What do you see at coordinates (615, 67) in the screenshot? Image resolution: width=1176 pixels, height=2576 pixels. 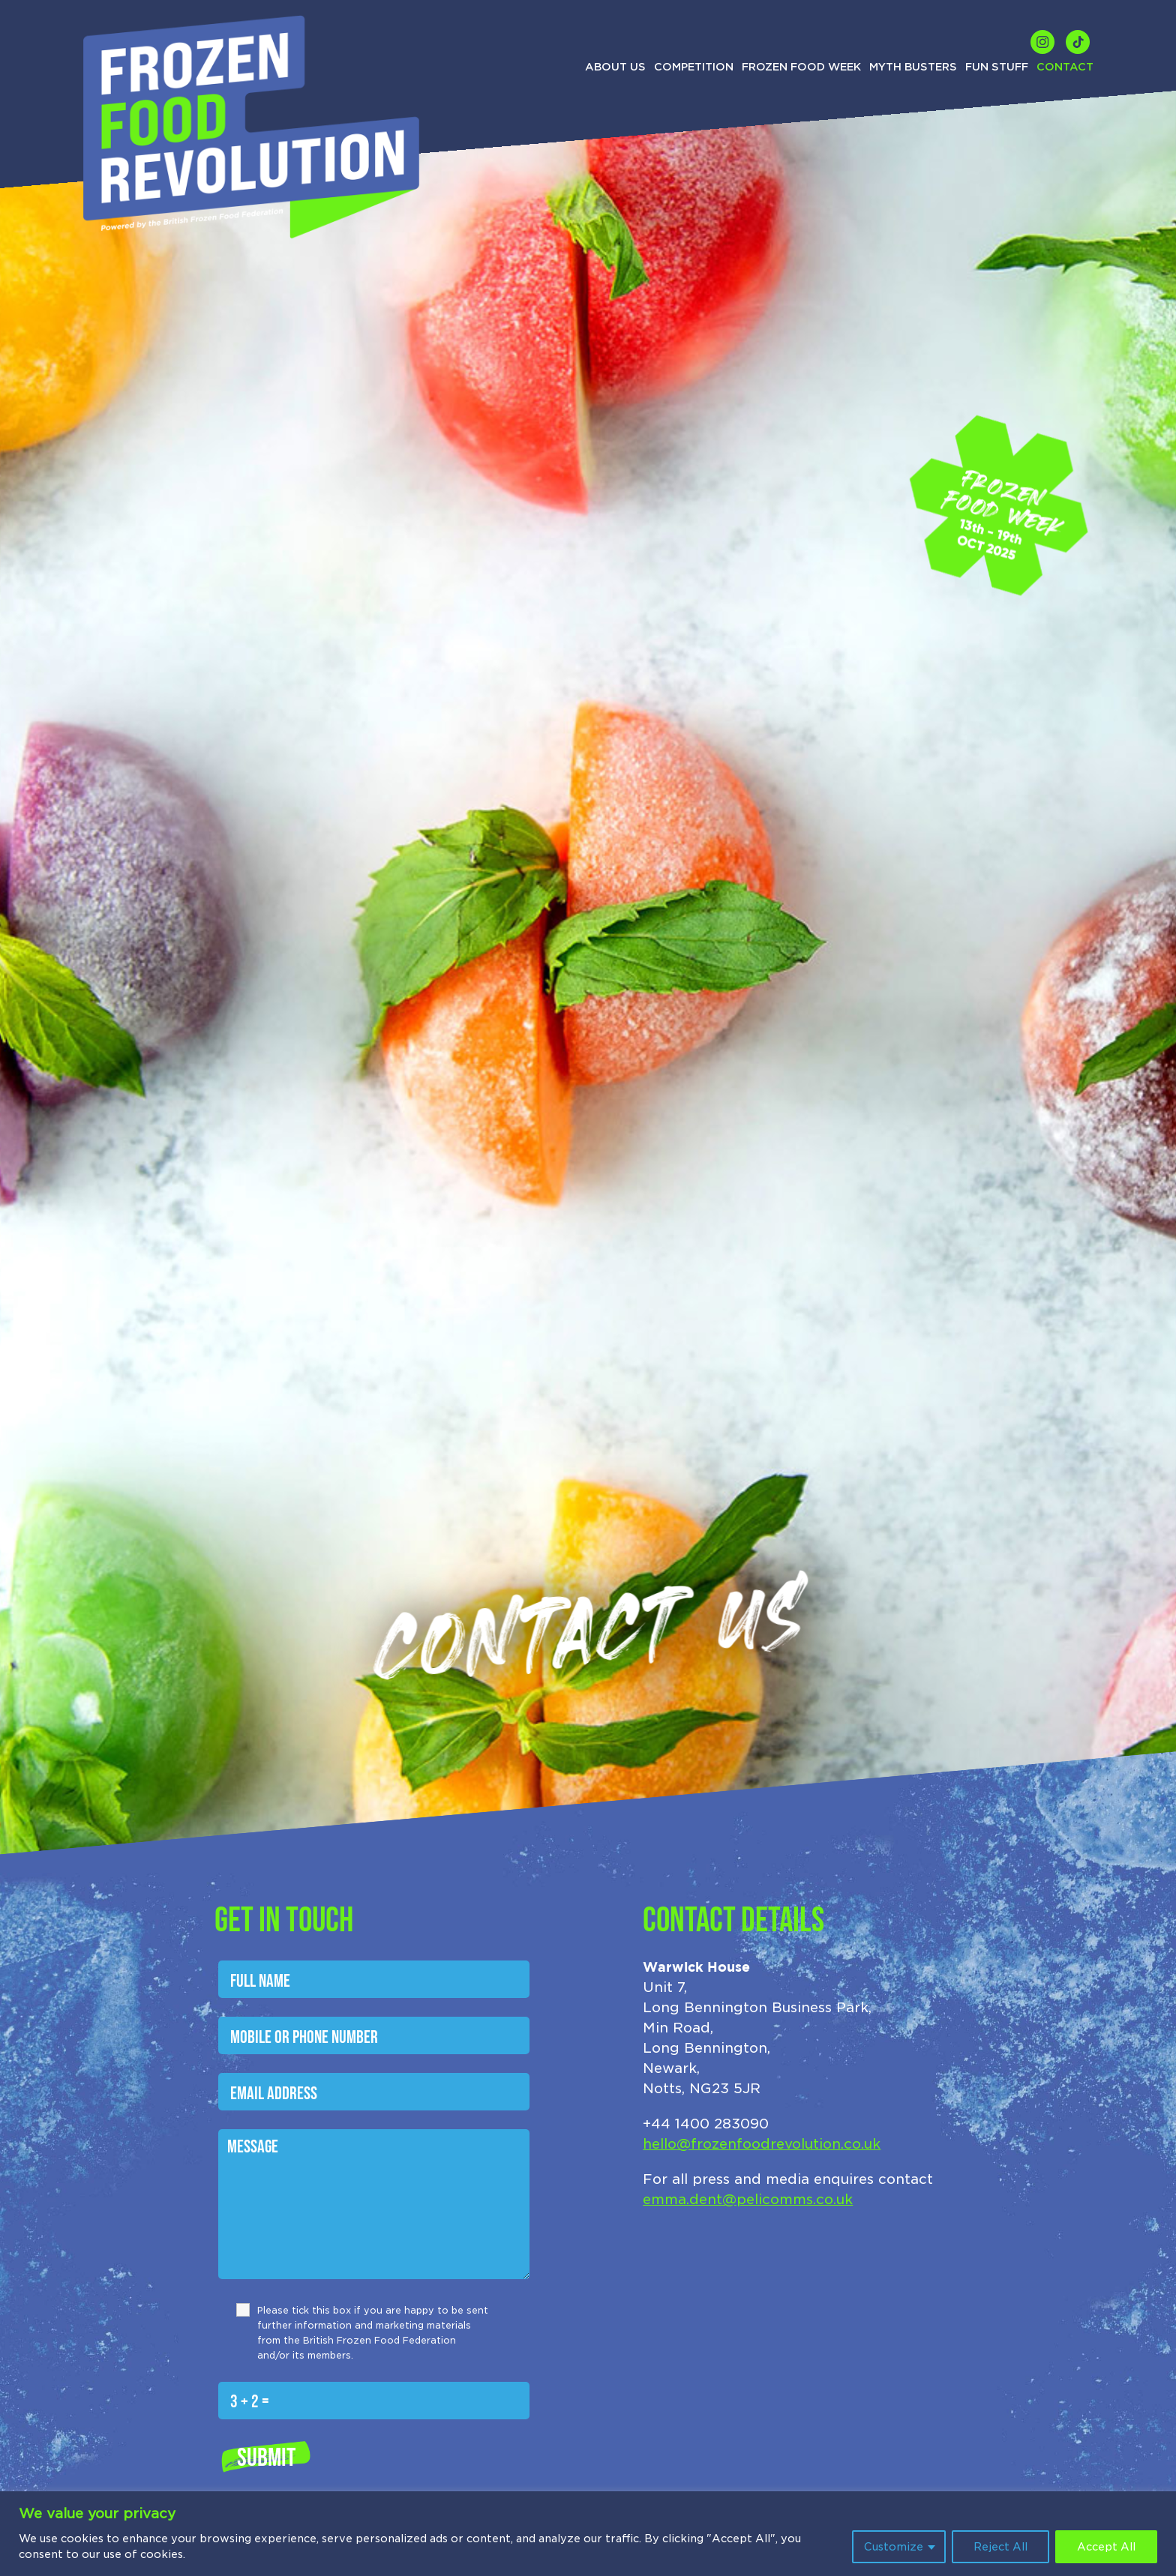 I see `About us` at bounding box center [615, 67].